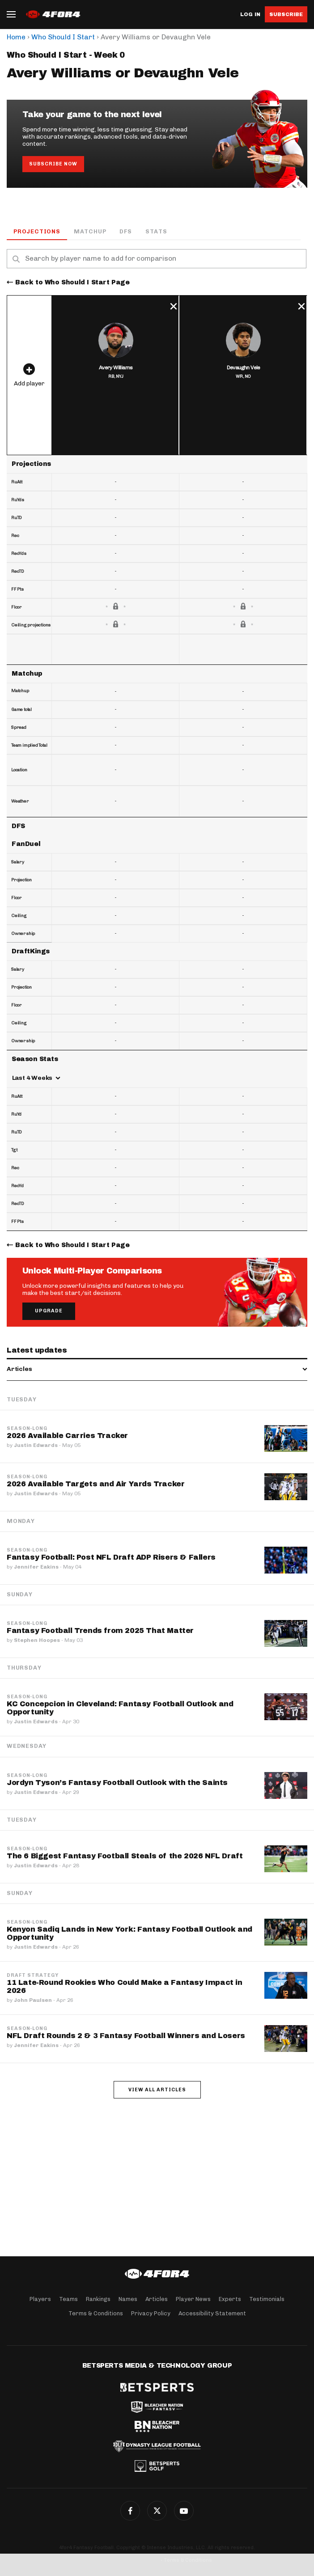  What do you see at coordinates (111, 1557) in the screenshot?
I see `Fantasy Football: Post NFL Draft ADP Risers & Fallers` at bounding box center [111, 1557].